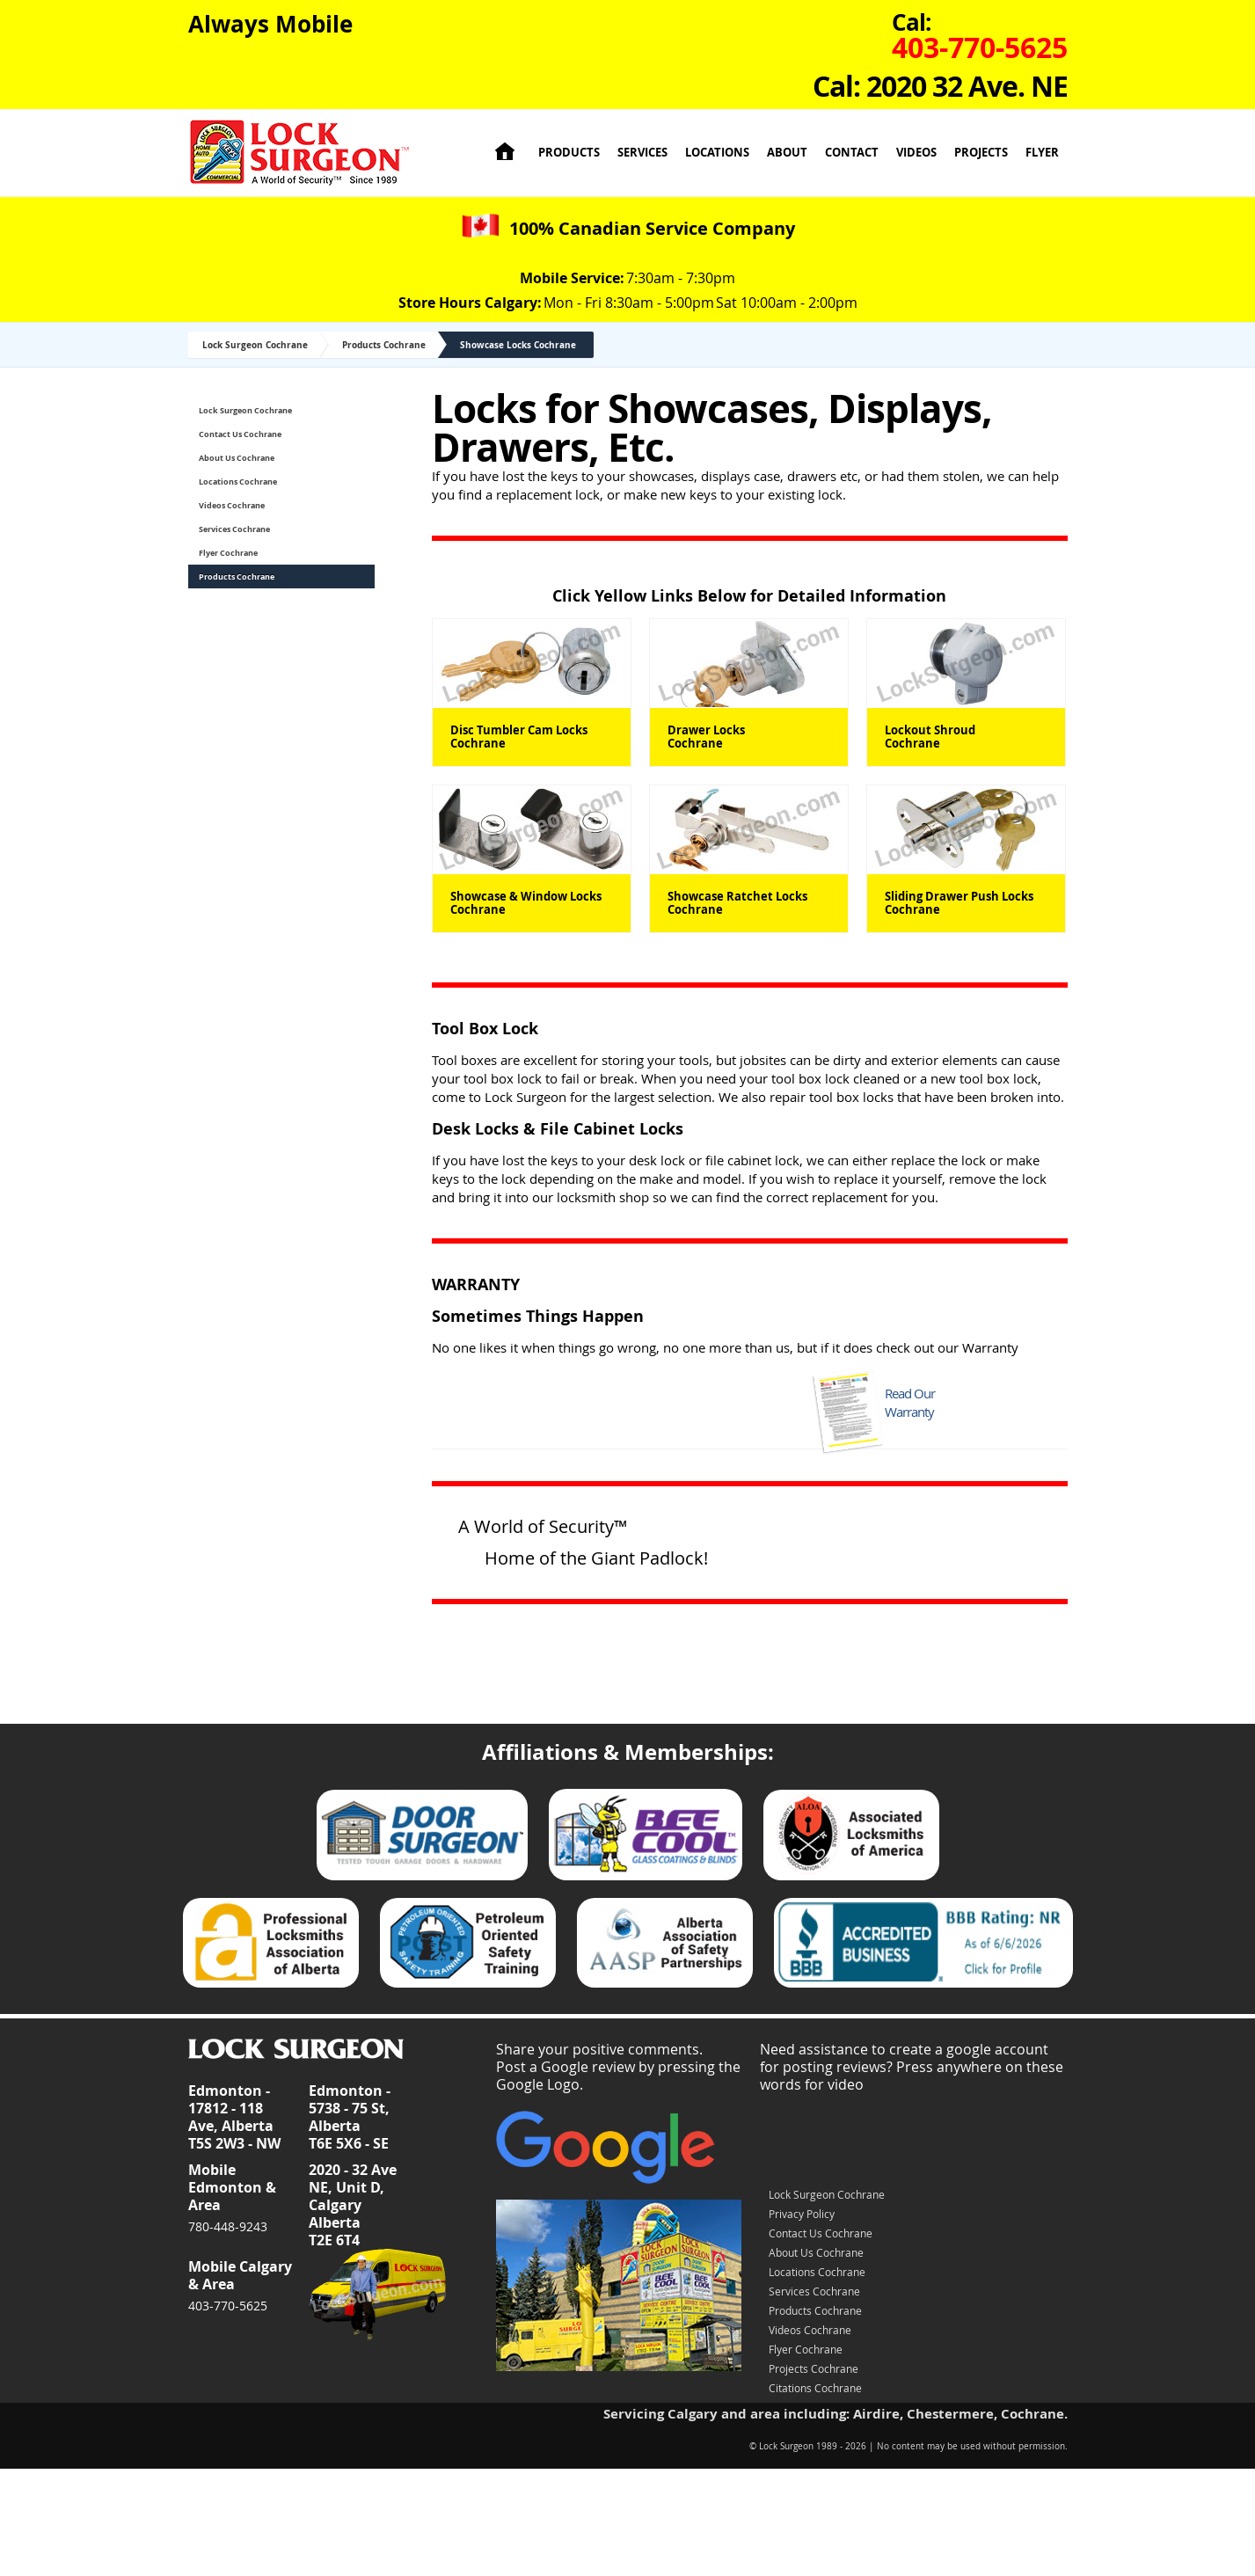 Image resolution: width=1255 pixels, height=2576 pixels. Describe the element at coordinates (236, 457) in the screenshot. I see `About Us Cochrane` at that location.